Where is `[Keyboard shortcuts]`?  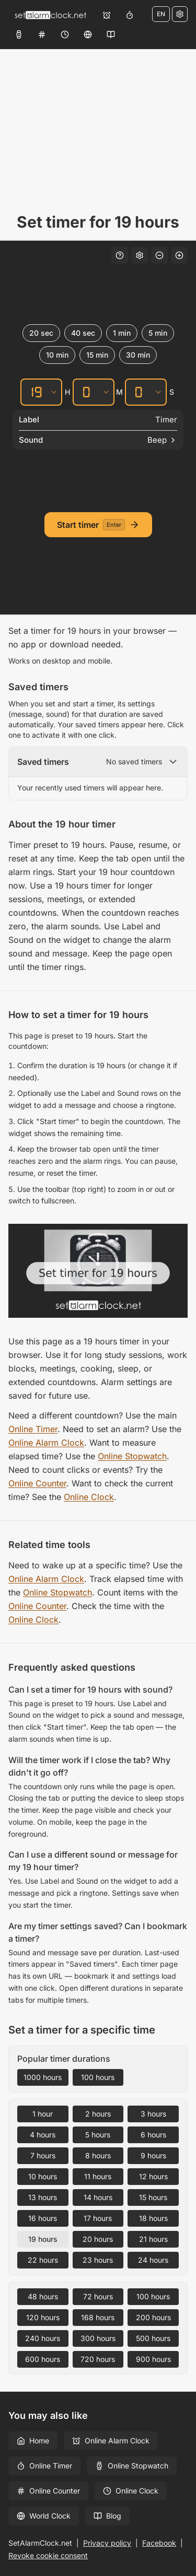 [Keyboard shortcuts] is located at coordinates (119, 255).